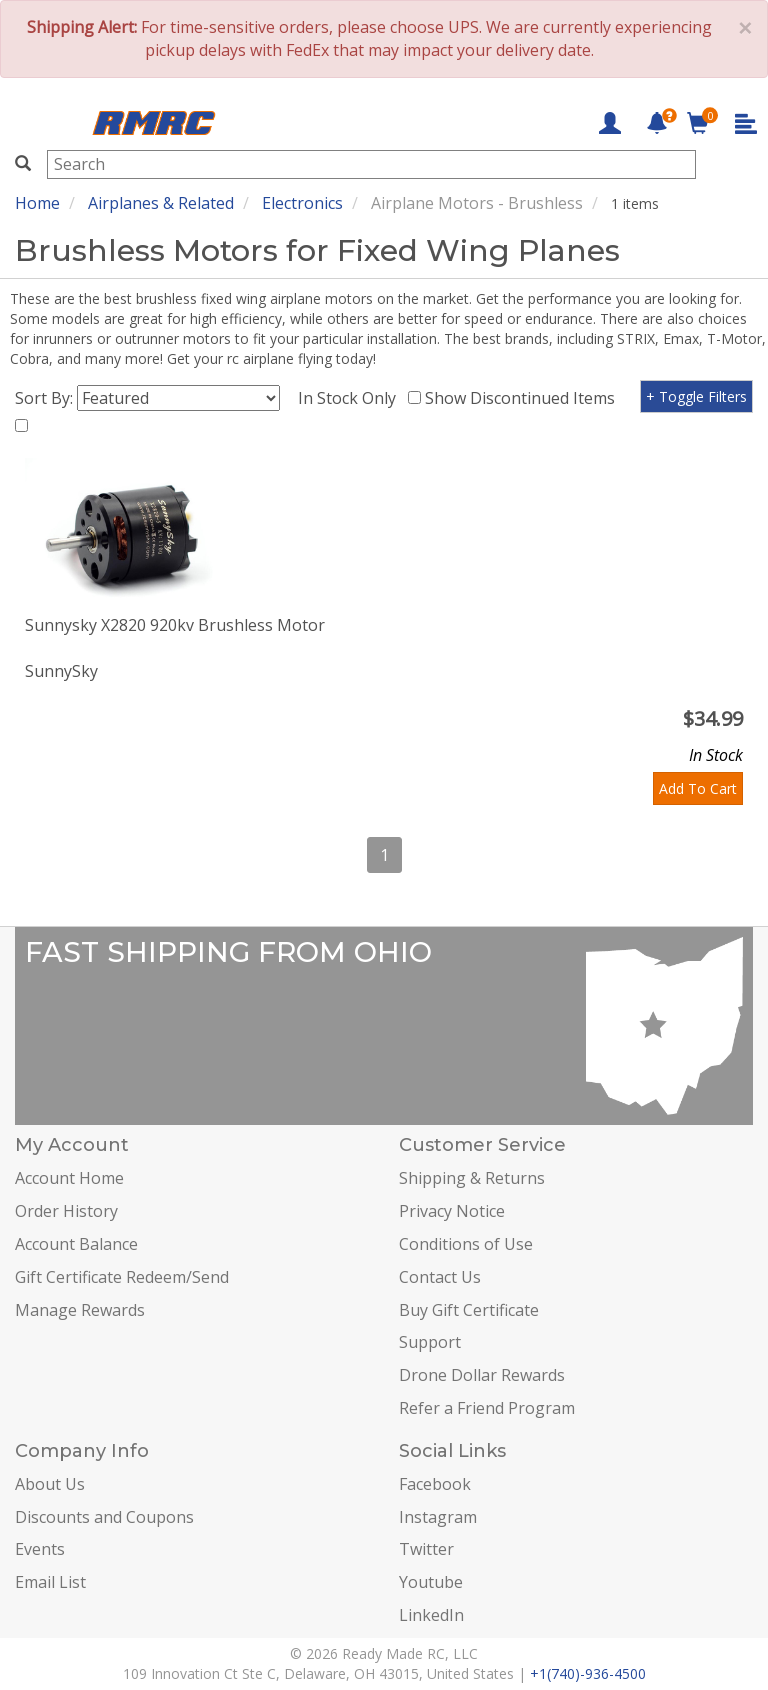  I want to click on Youtube, so click(431, 1582).